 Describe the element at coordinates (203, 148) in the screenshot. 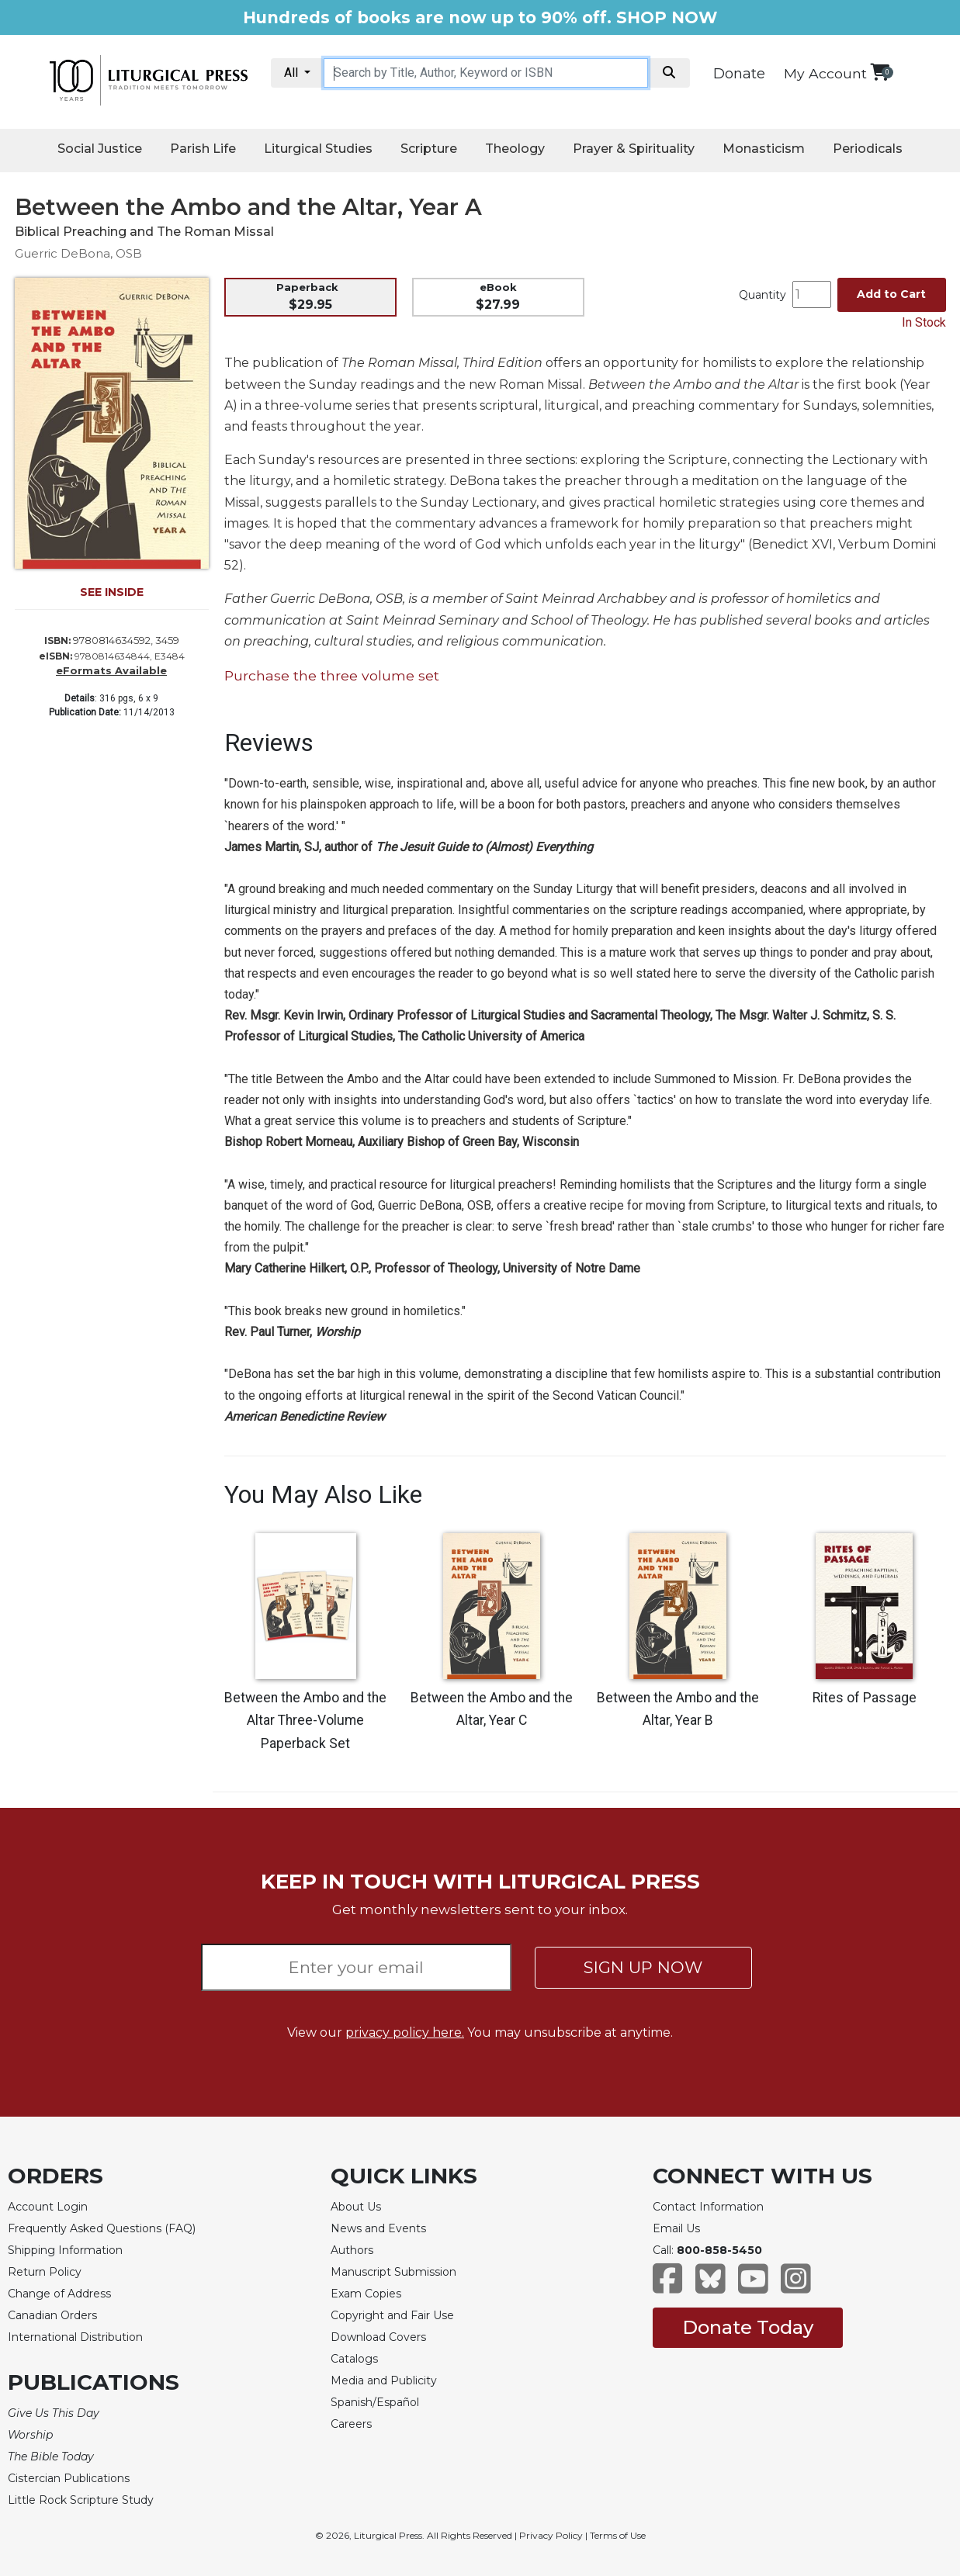

I see `Parish Life` at that location.